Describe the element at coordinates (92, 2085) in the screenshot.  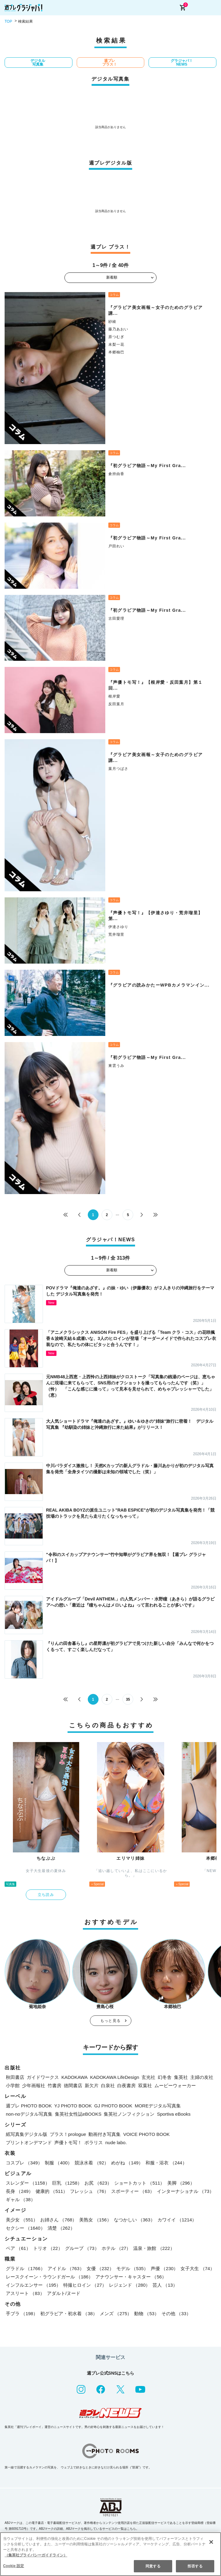
I see `新欠片` at that location.